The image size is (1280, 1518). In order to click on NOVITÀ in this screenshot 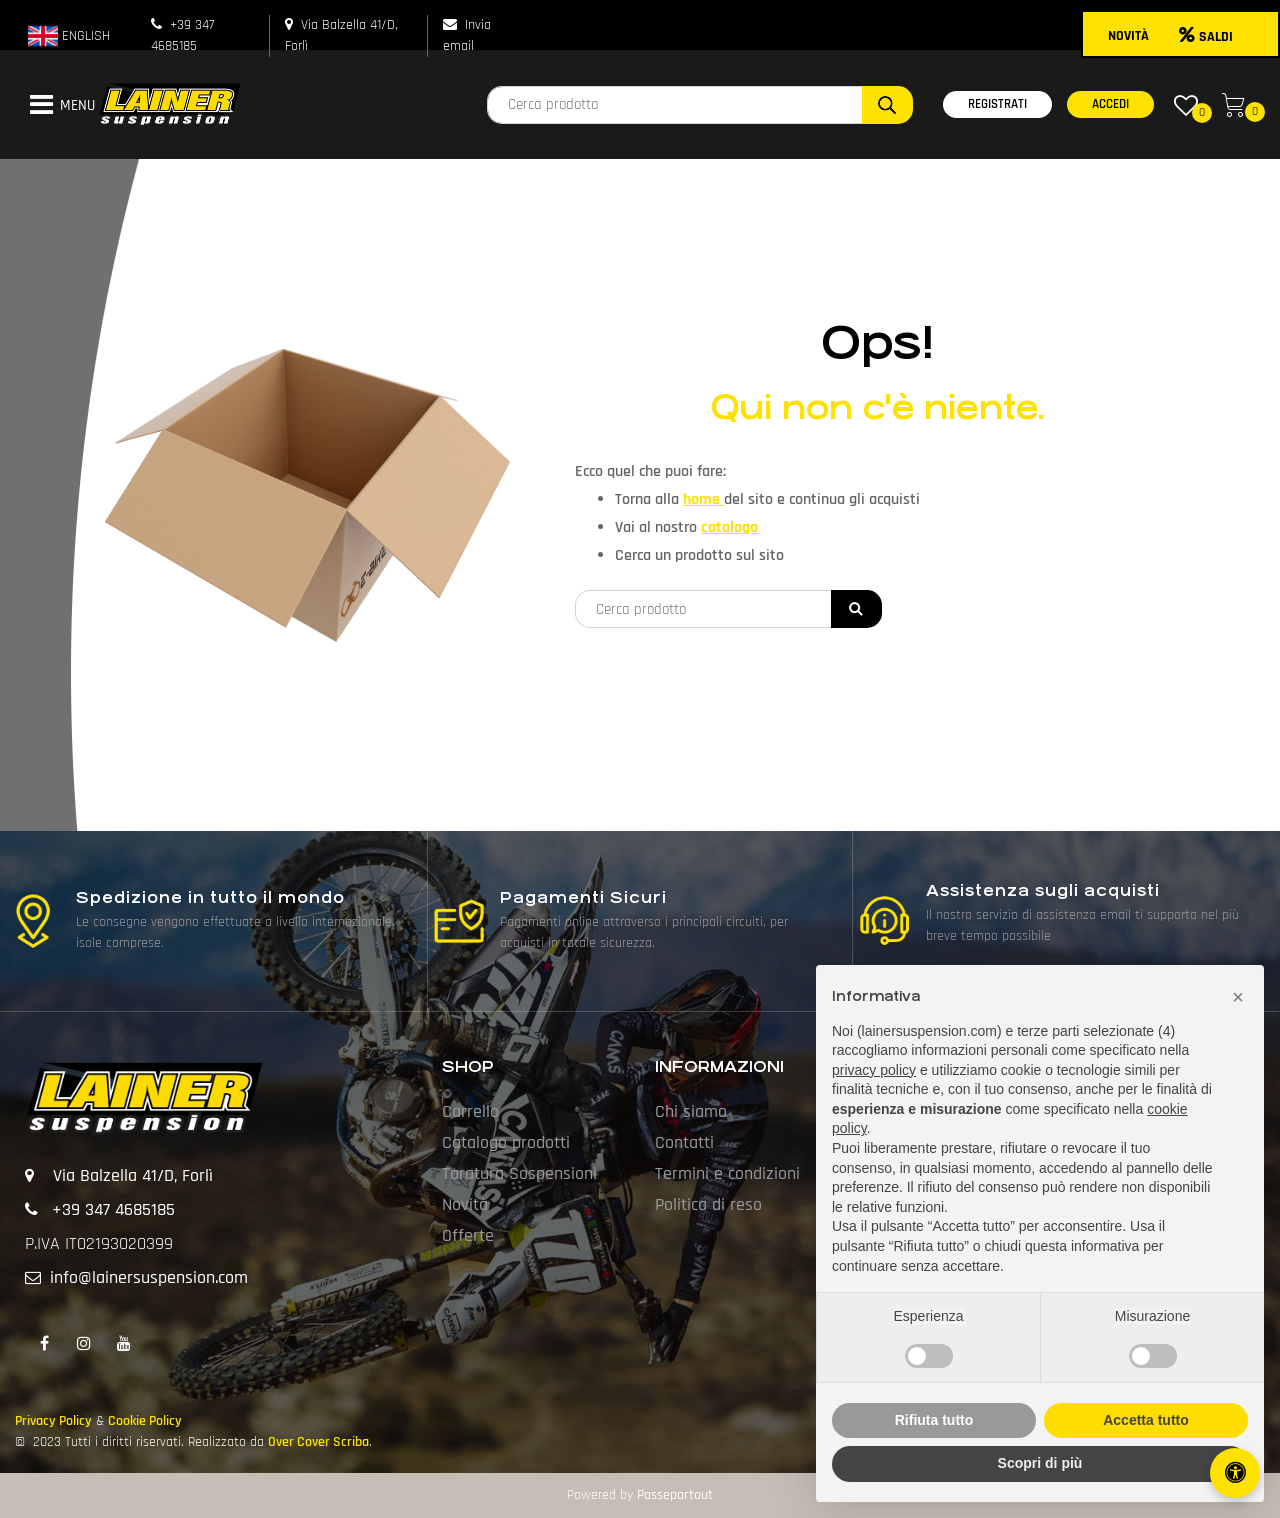, I will do `click(1128, 36)`.